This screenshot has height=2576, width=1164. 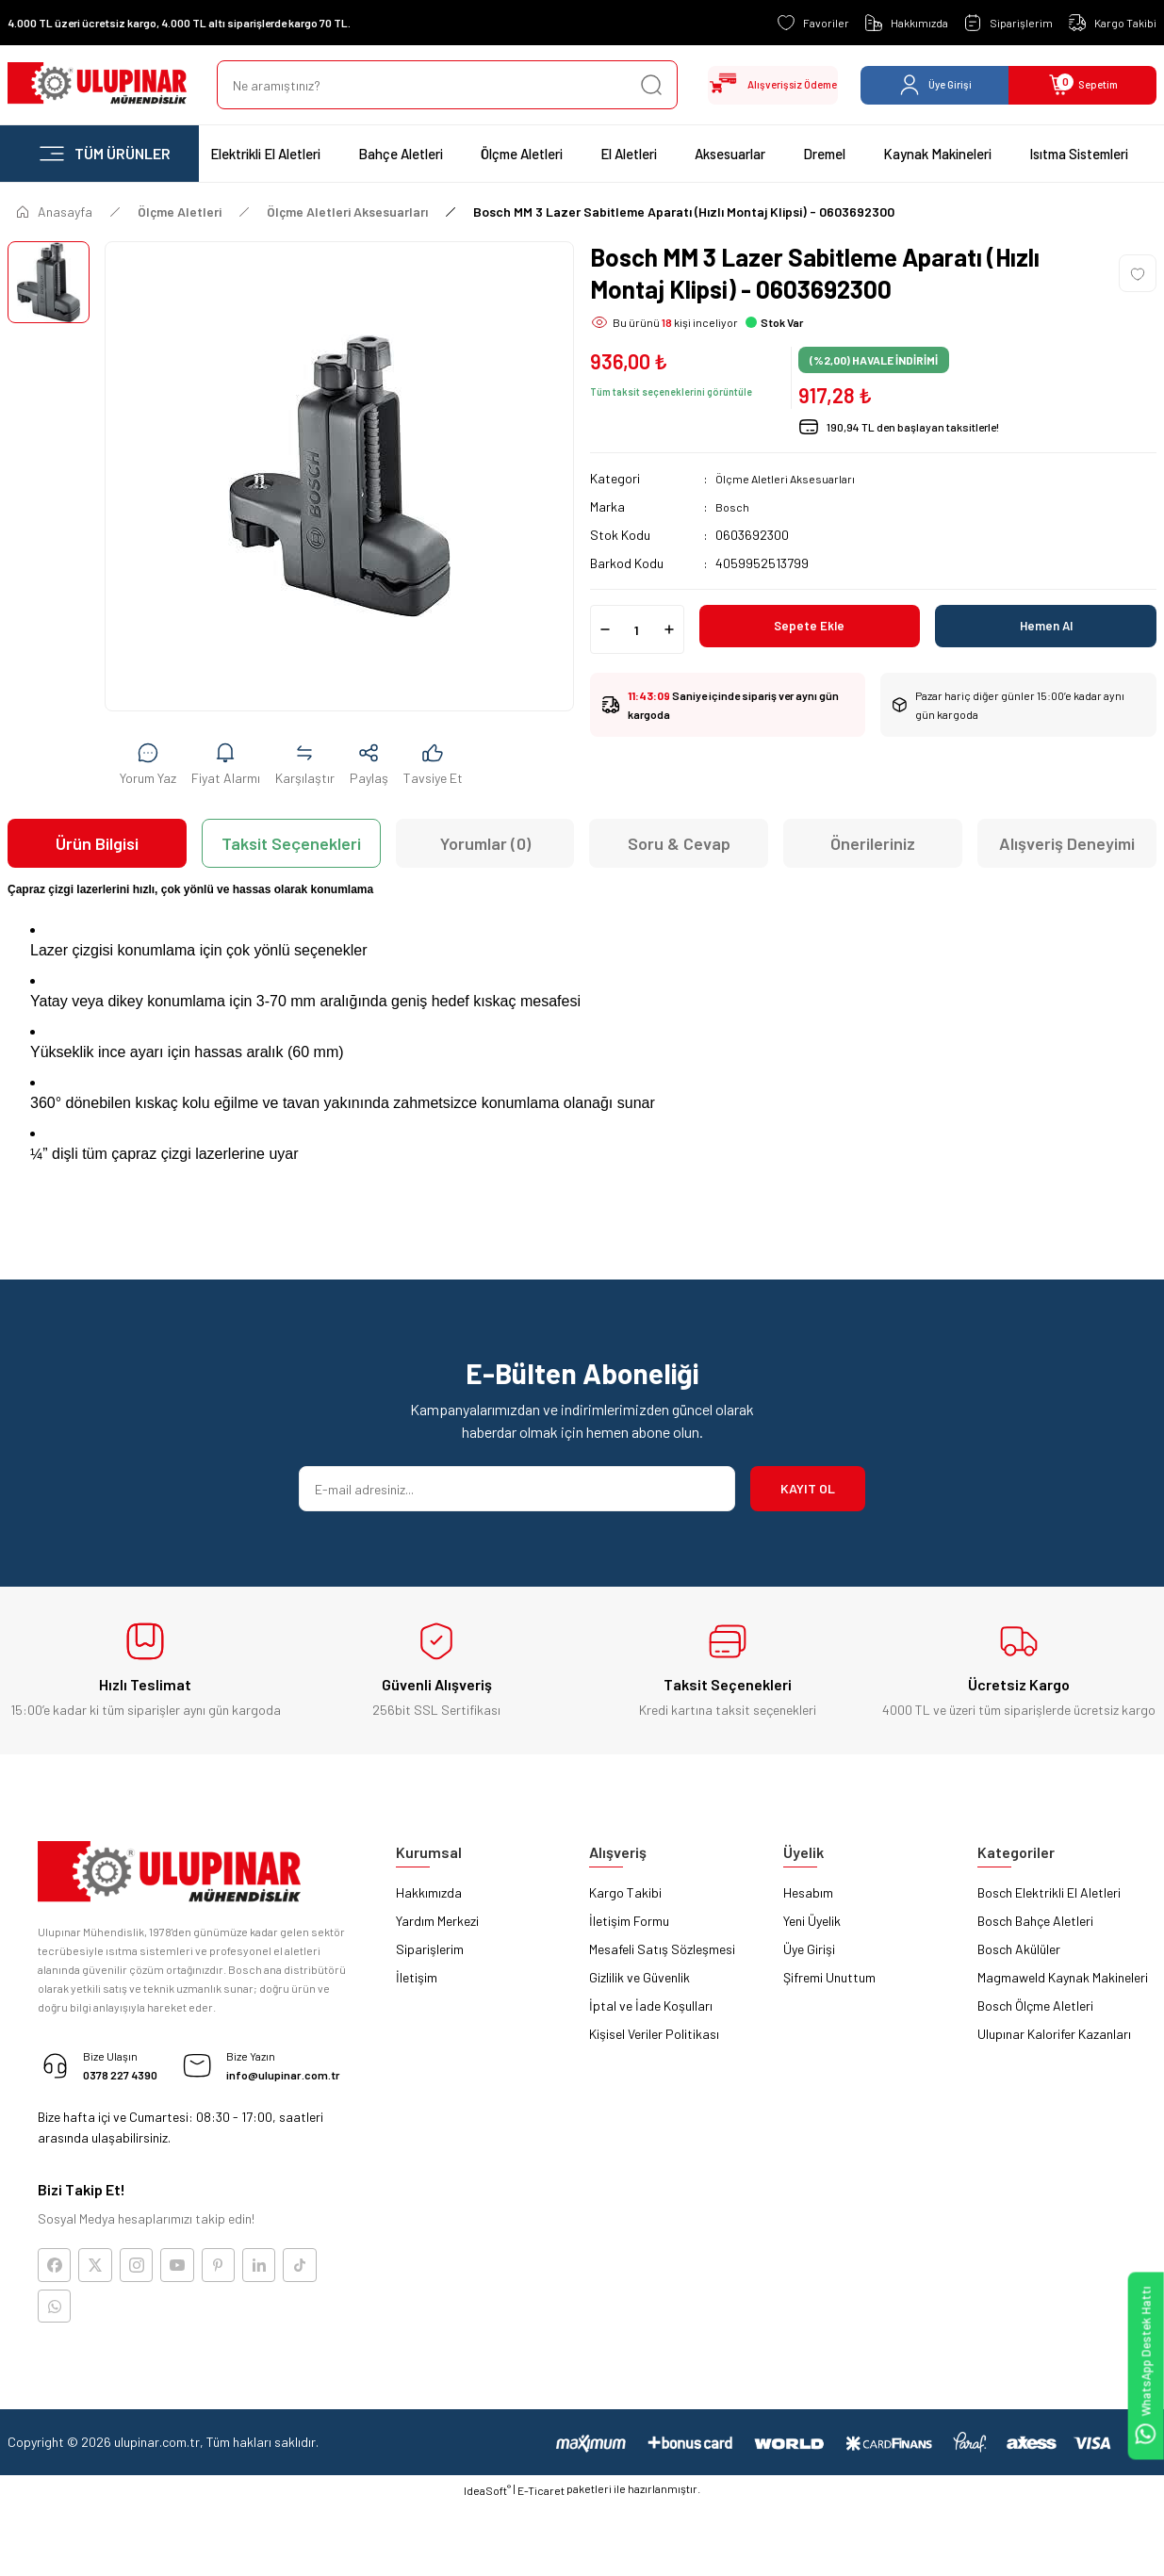 What do you see at coordinates (485, 843) in the screenshot?
I see `Yorumlar (0)` at bounding box center [485, 843].